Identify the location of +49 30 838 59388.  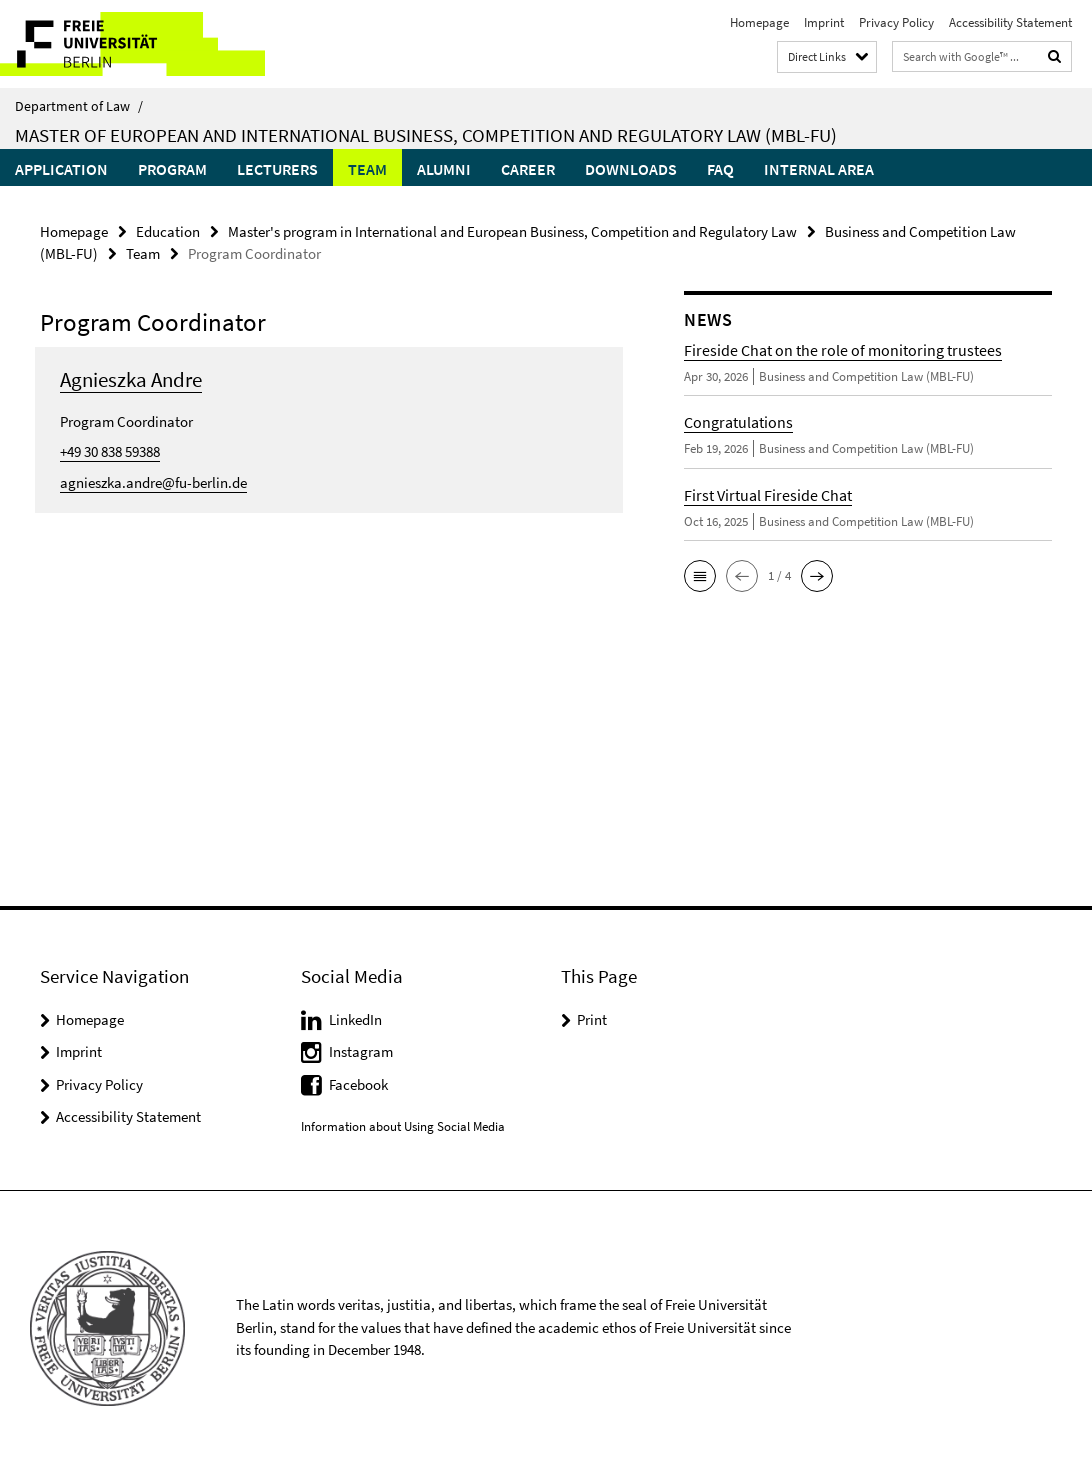
(110, 451).